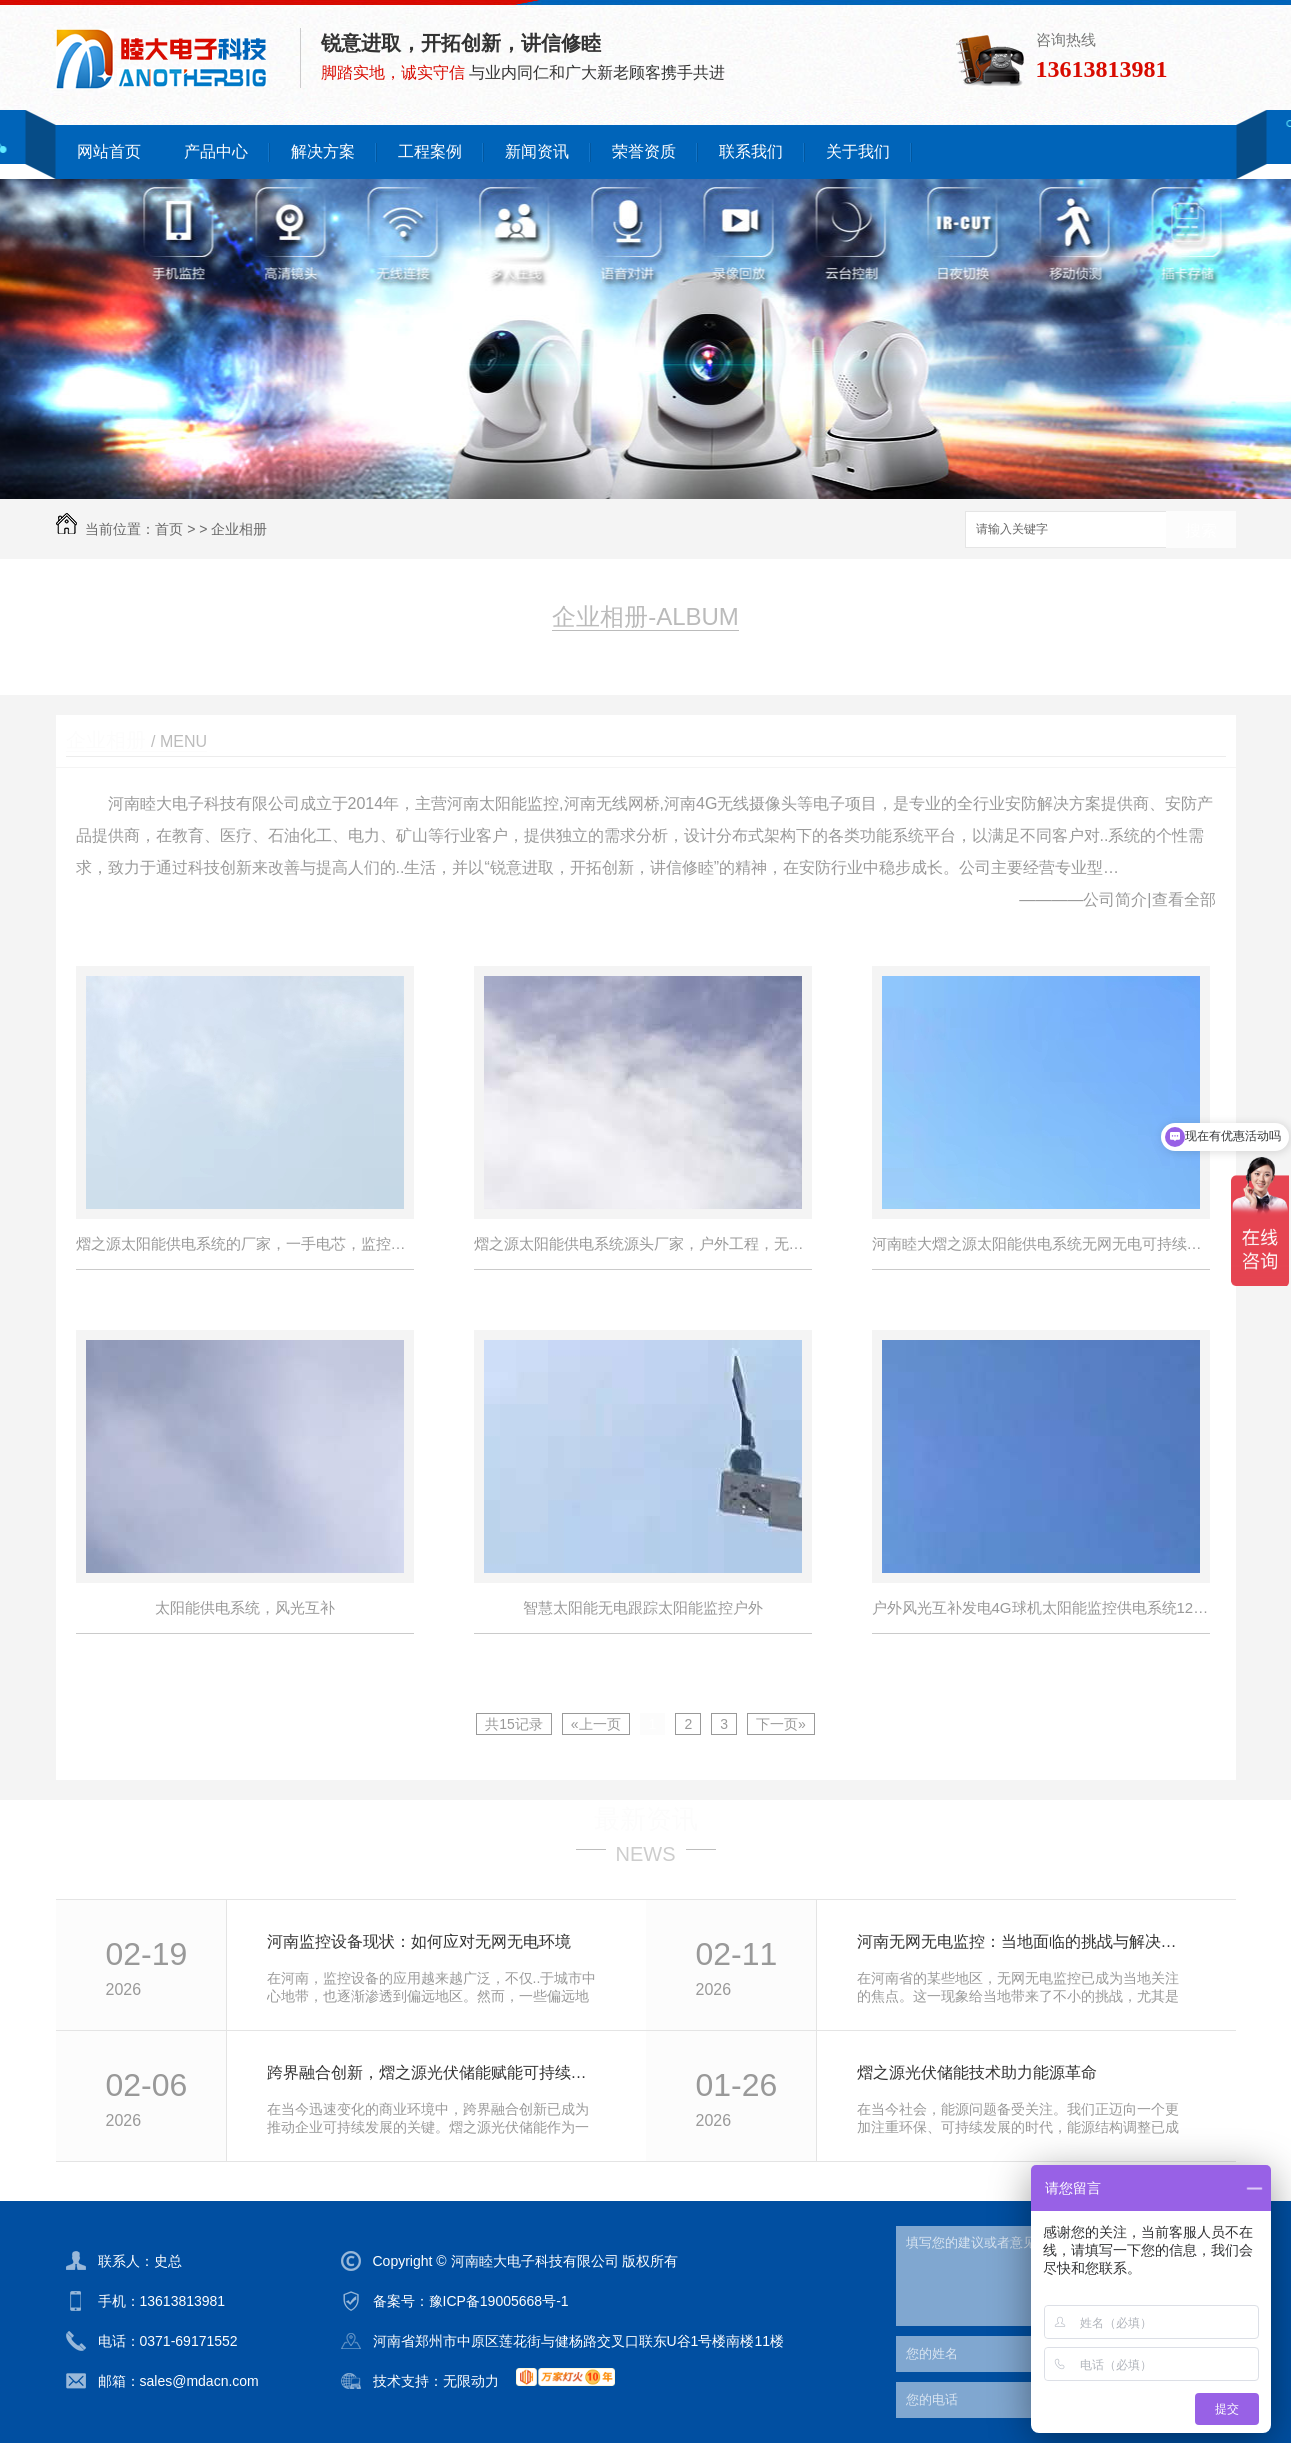 This screenshot has height=2443, width=1291. I want to click on 首页, so click(169, 529).